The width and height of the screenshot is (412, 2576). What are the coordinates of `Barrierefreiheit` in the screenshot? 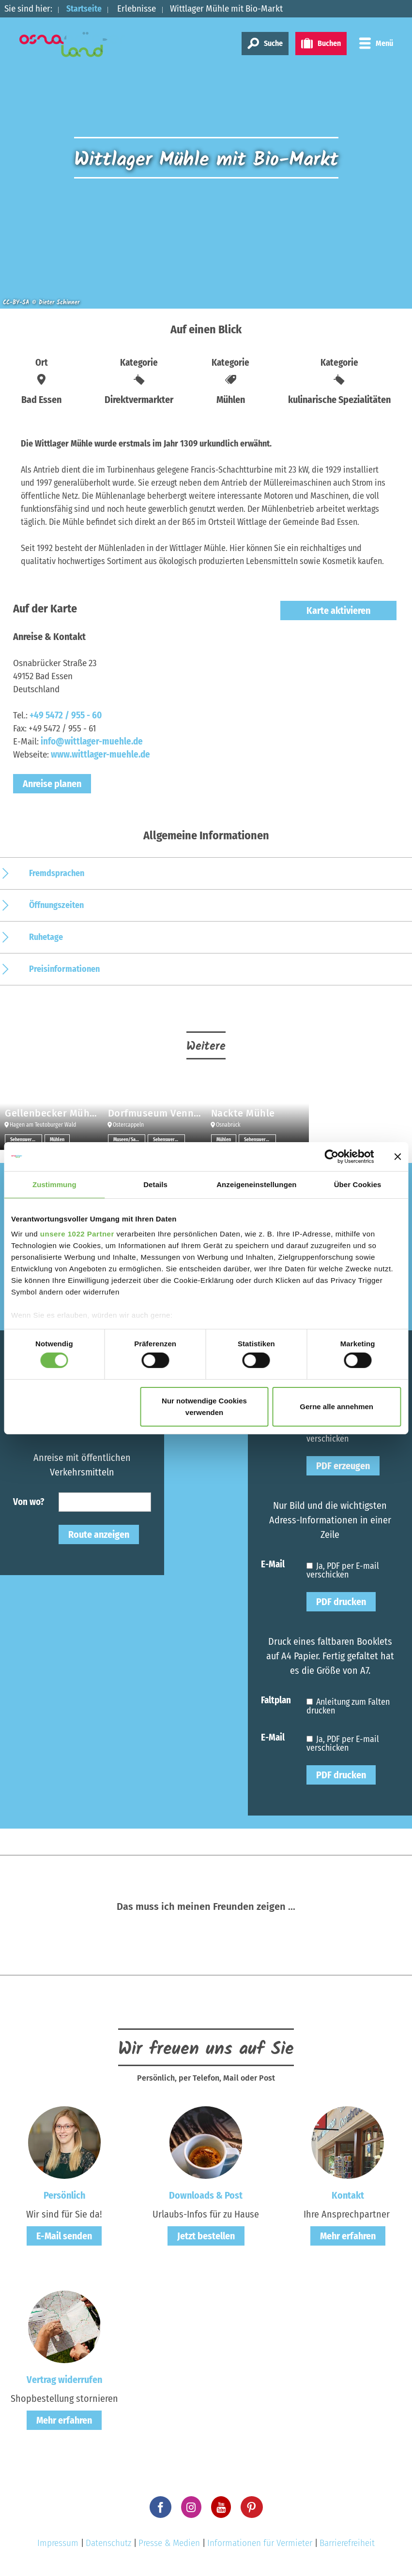 It's located at (347, 2542).